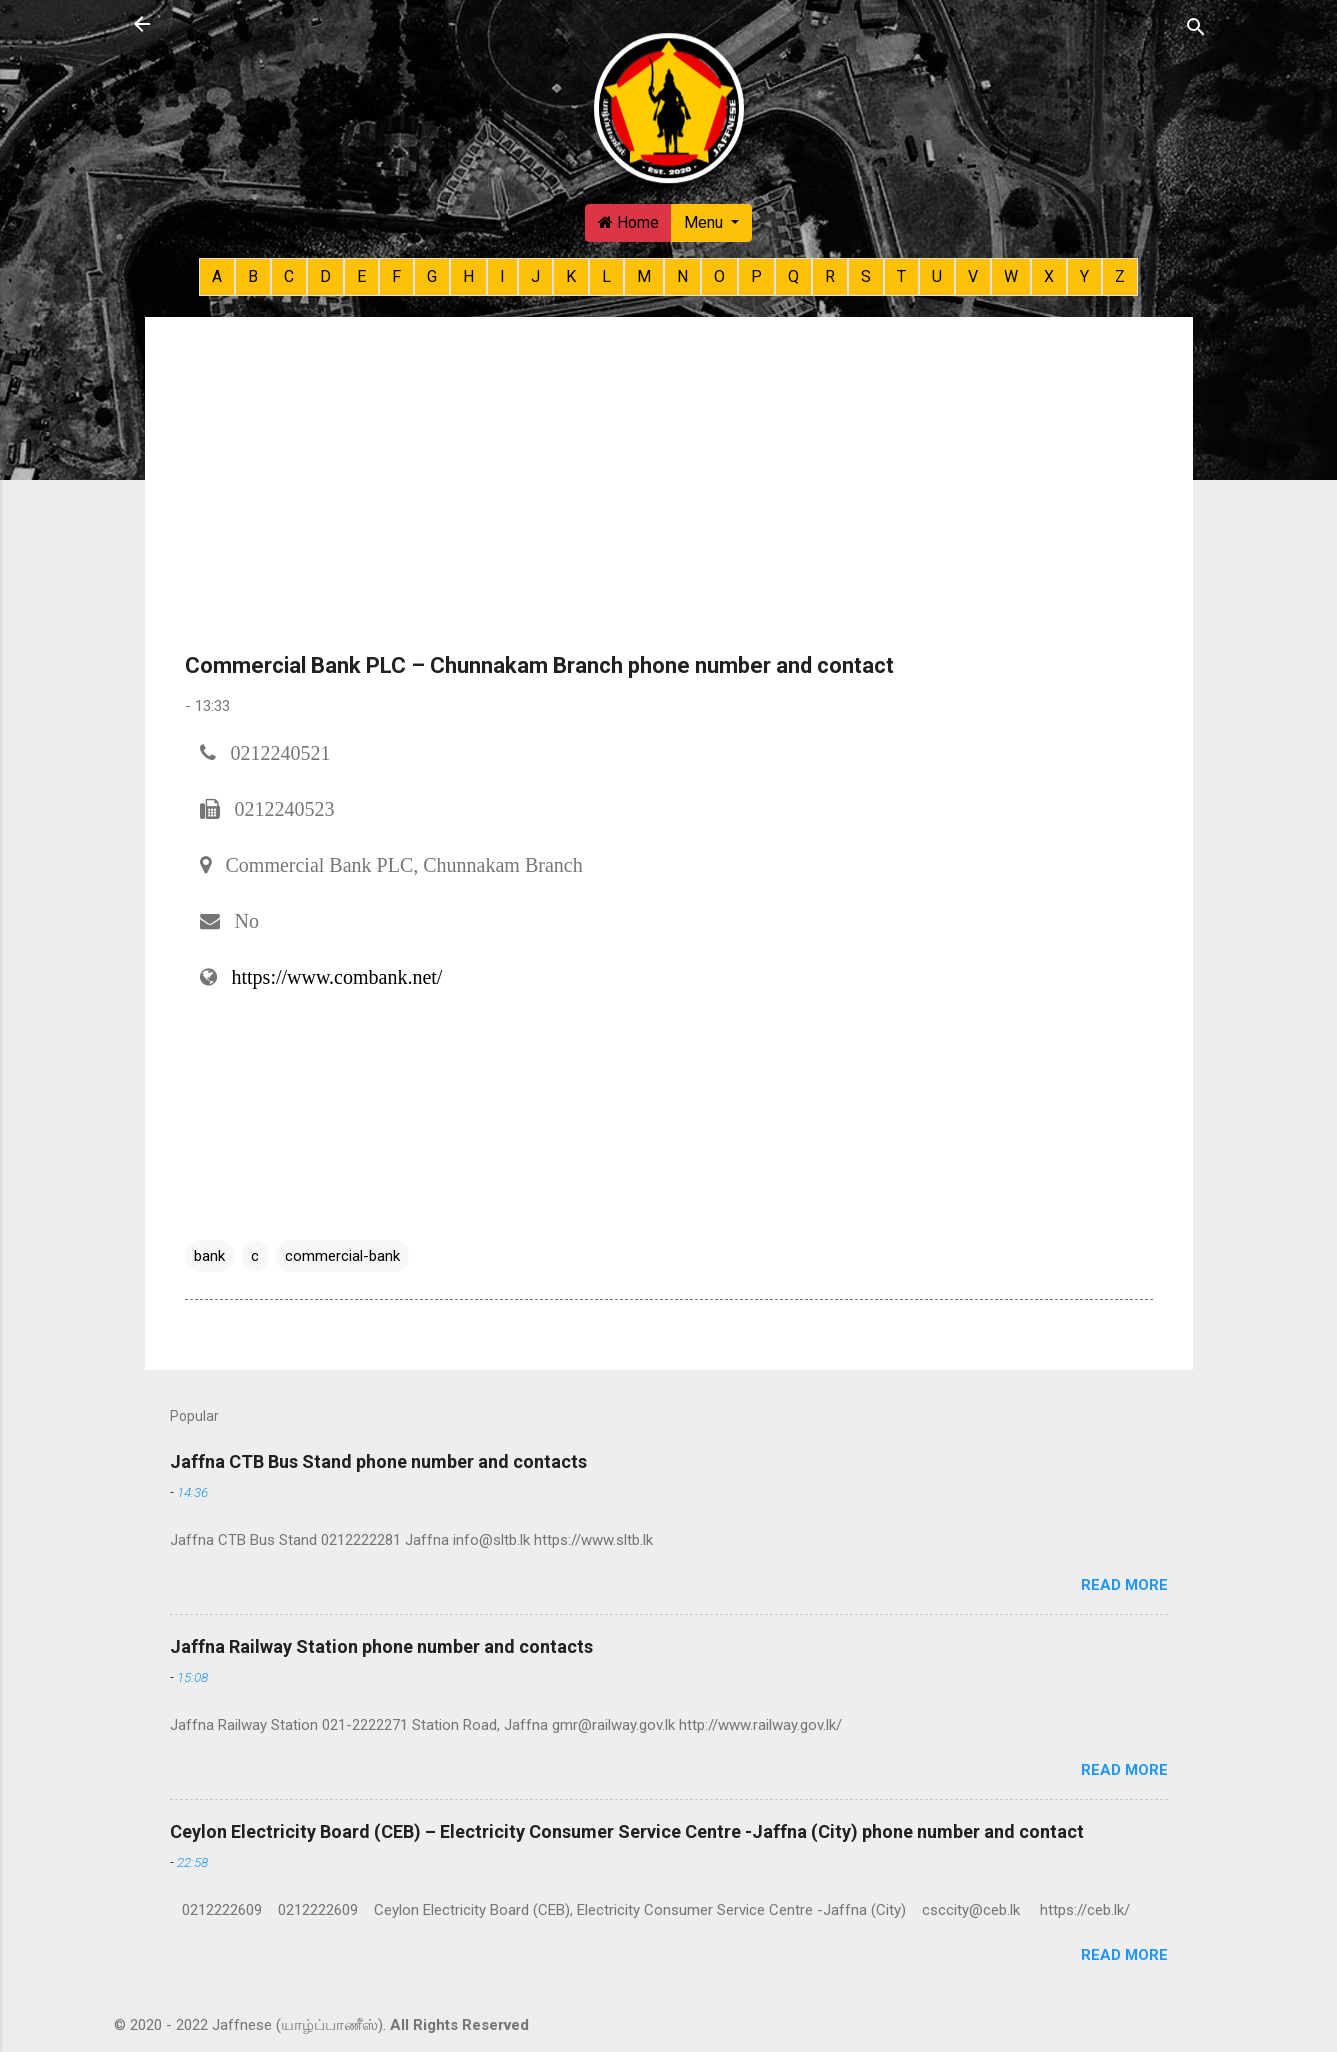 This screenshot has width=1337, height=2052. Describe the element at coordinates (209, 1256) in the screenshot. I see `bank` at that location.